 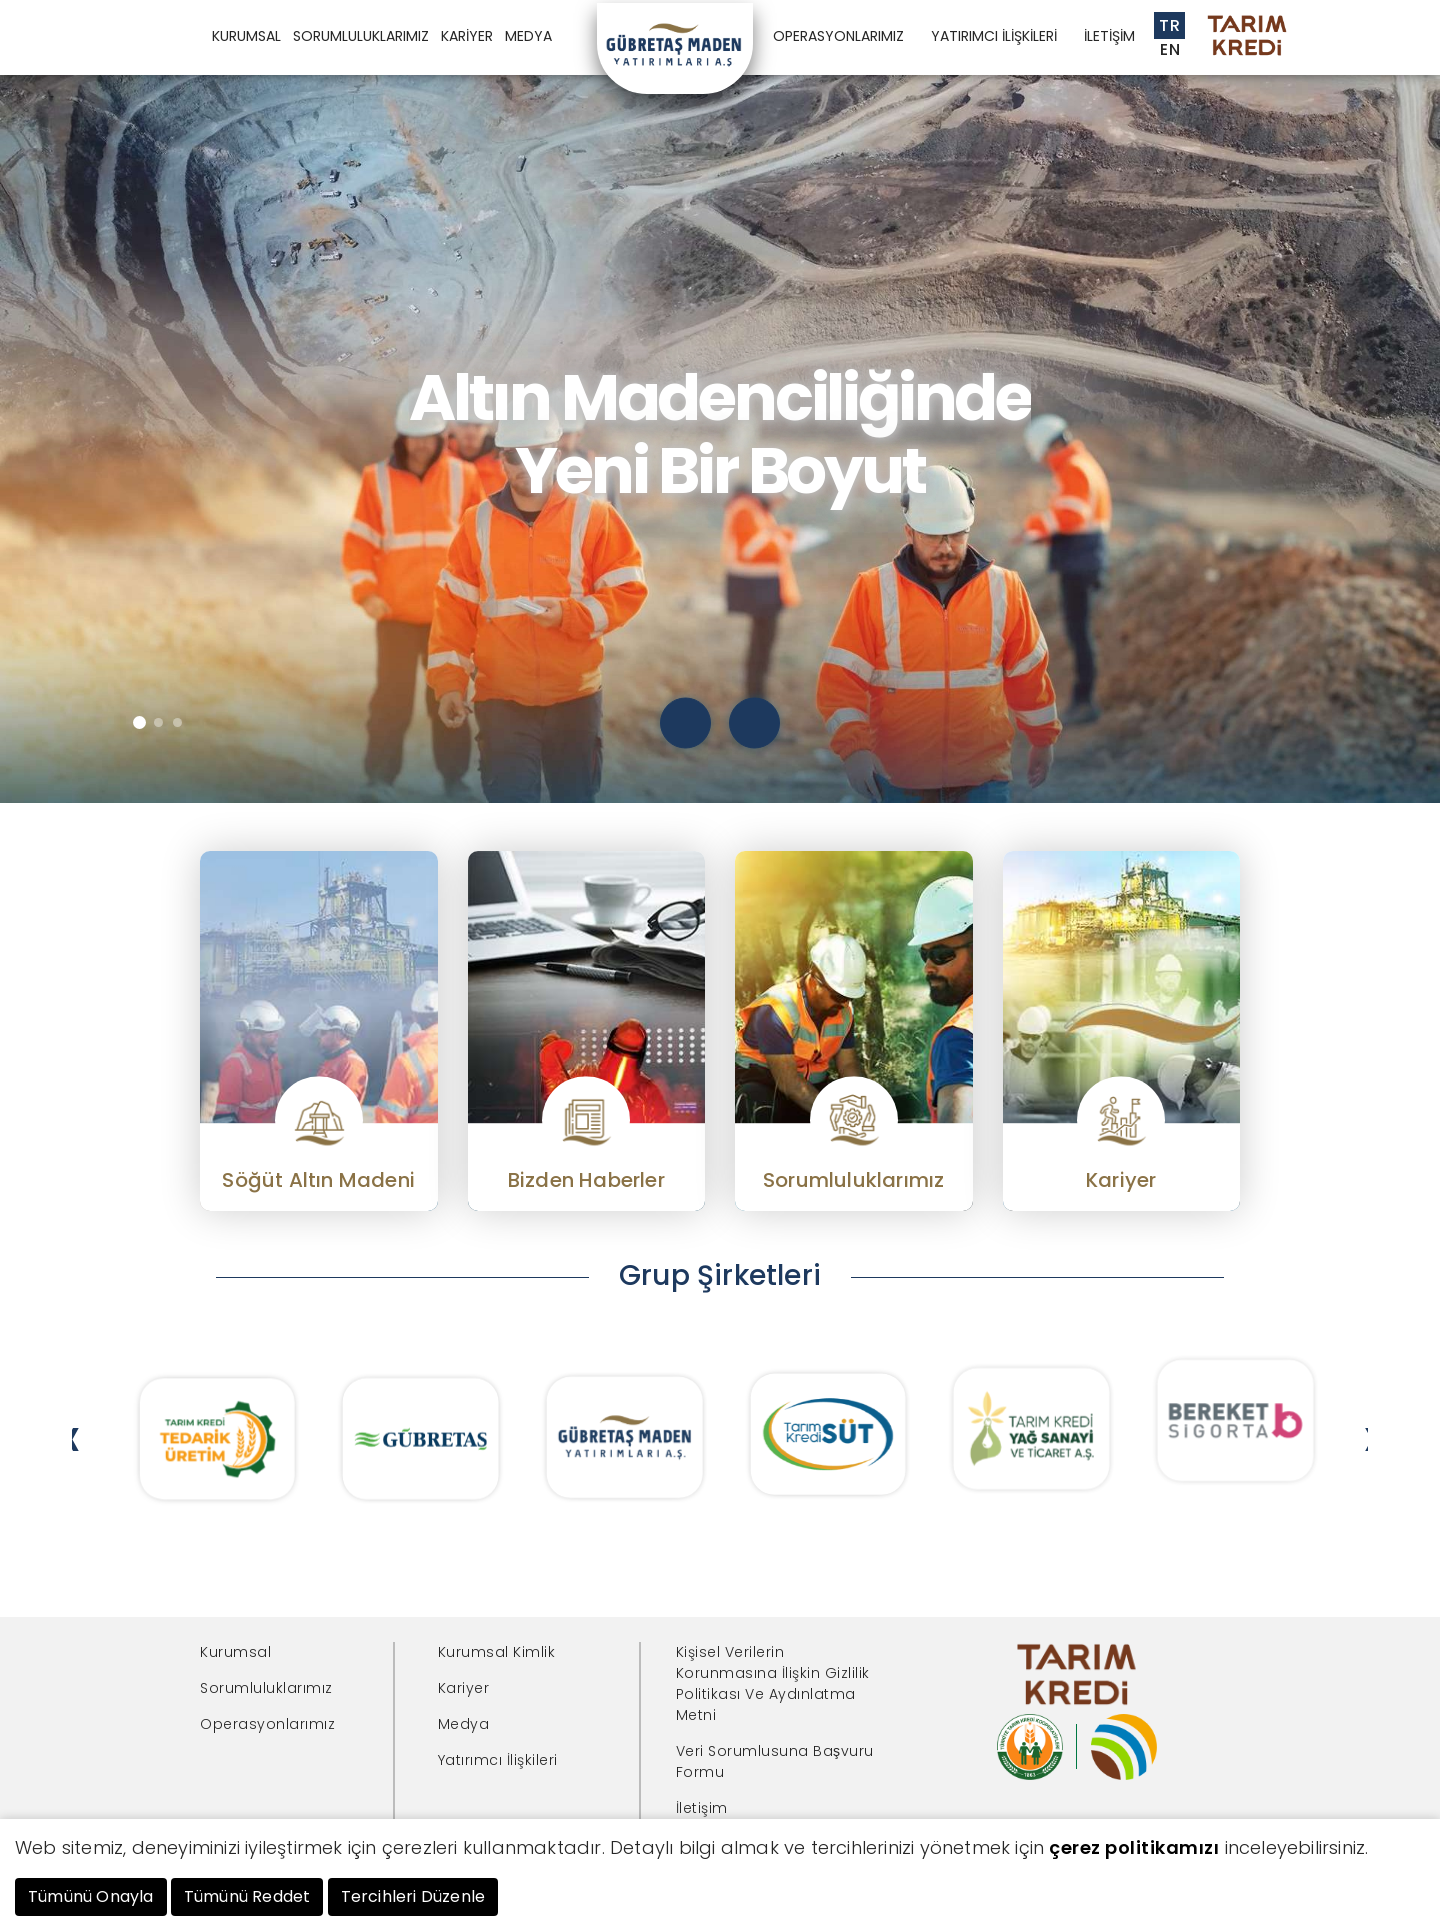 I want to click on Operasyonlarımız, so click(x=267, y=1724).